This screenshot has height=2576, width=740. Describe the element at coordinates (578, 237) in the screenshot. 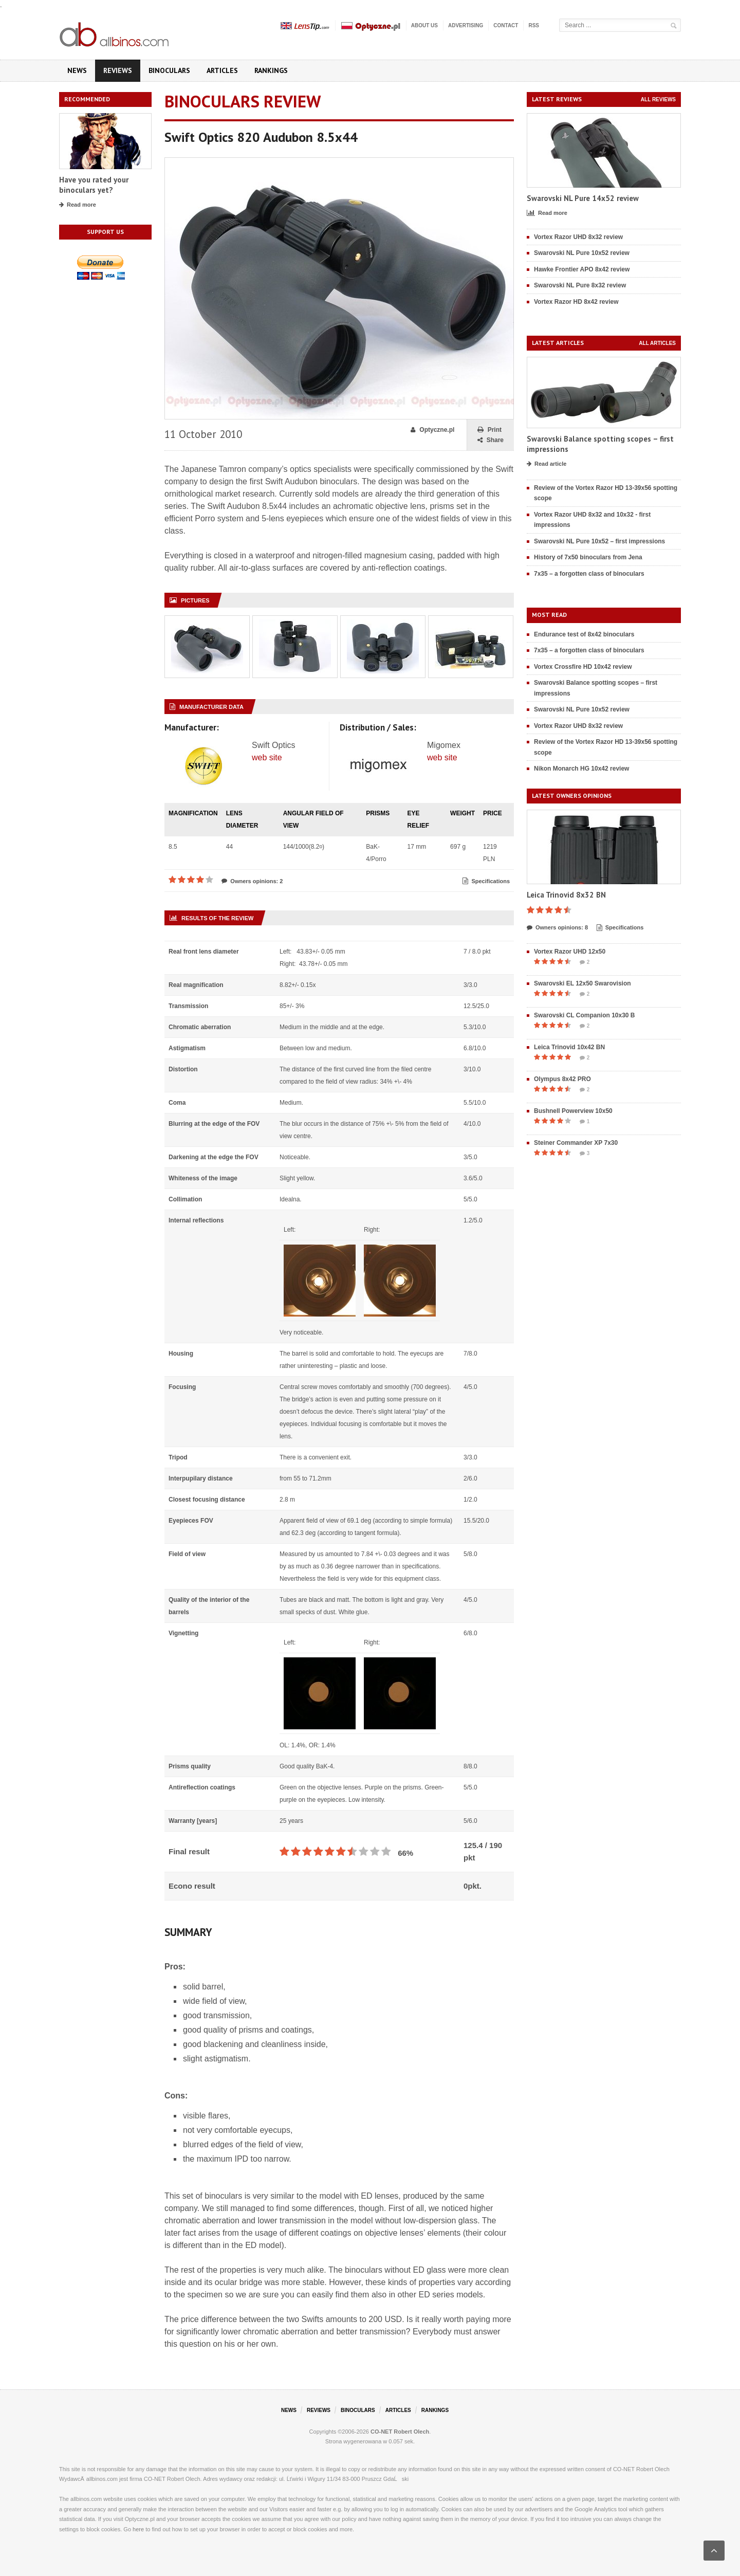

I see `Vortex Razor UHD 8x32 review` at that location.